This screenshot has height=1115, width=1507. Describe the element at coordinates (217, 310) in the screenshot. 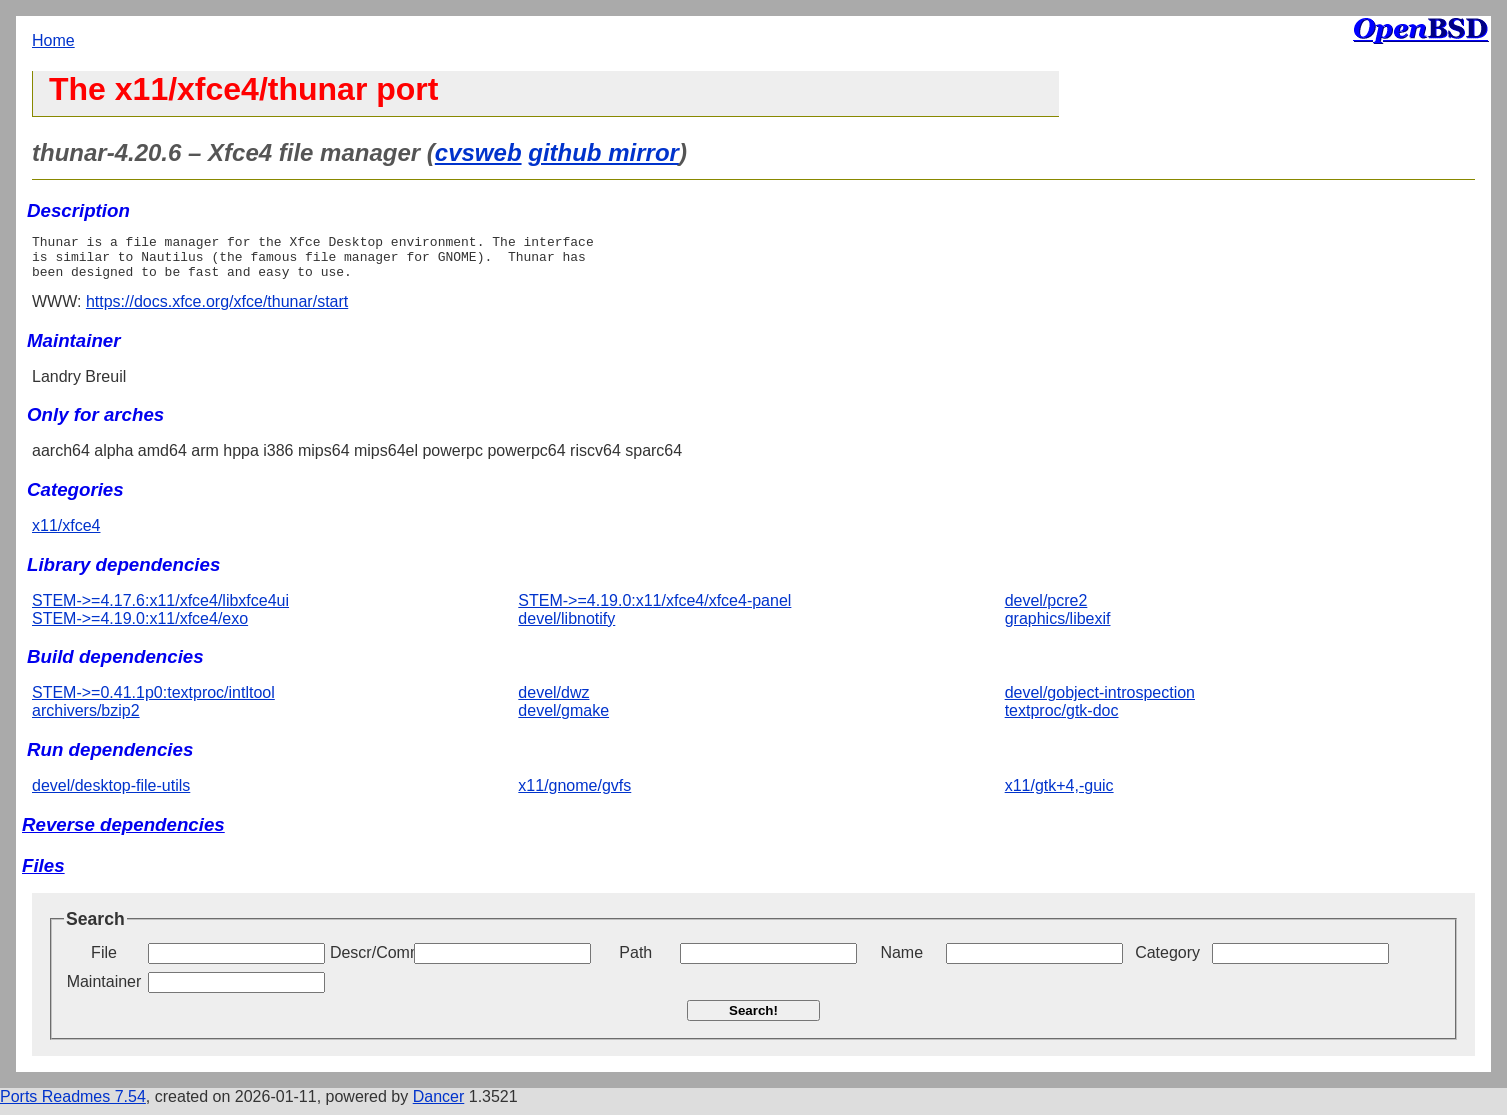

I see `https://docs.xfce.org/xfce/thunar/start` at that location.